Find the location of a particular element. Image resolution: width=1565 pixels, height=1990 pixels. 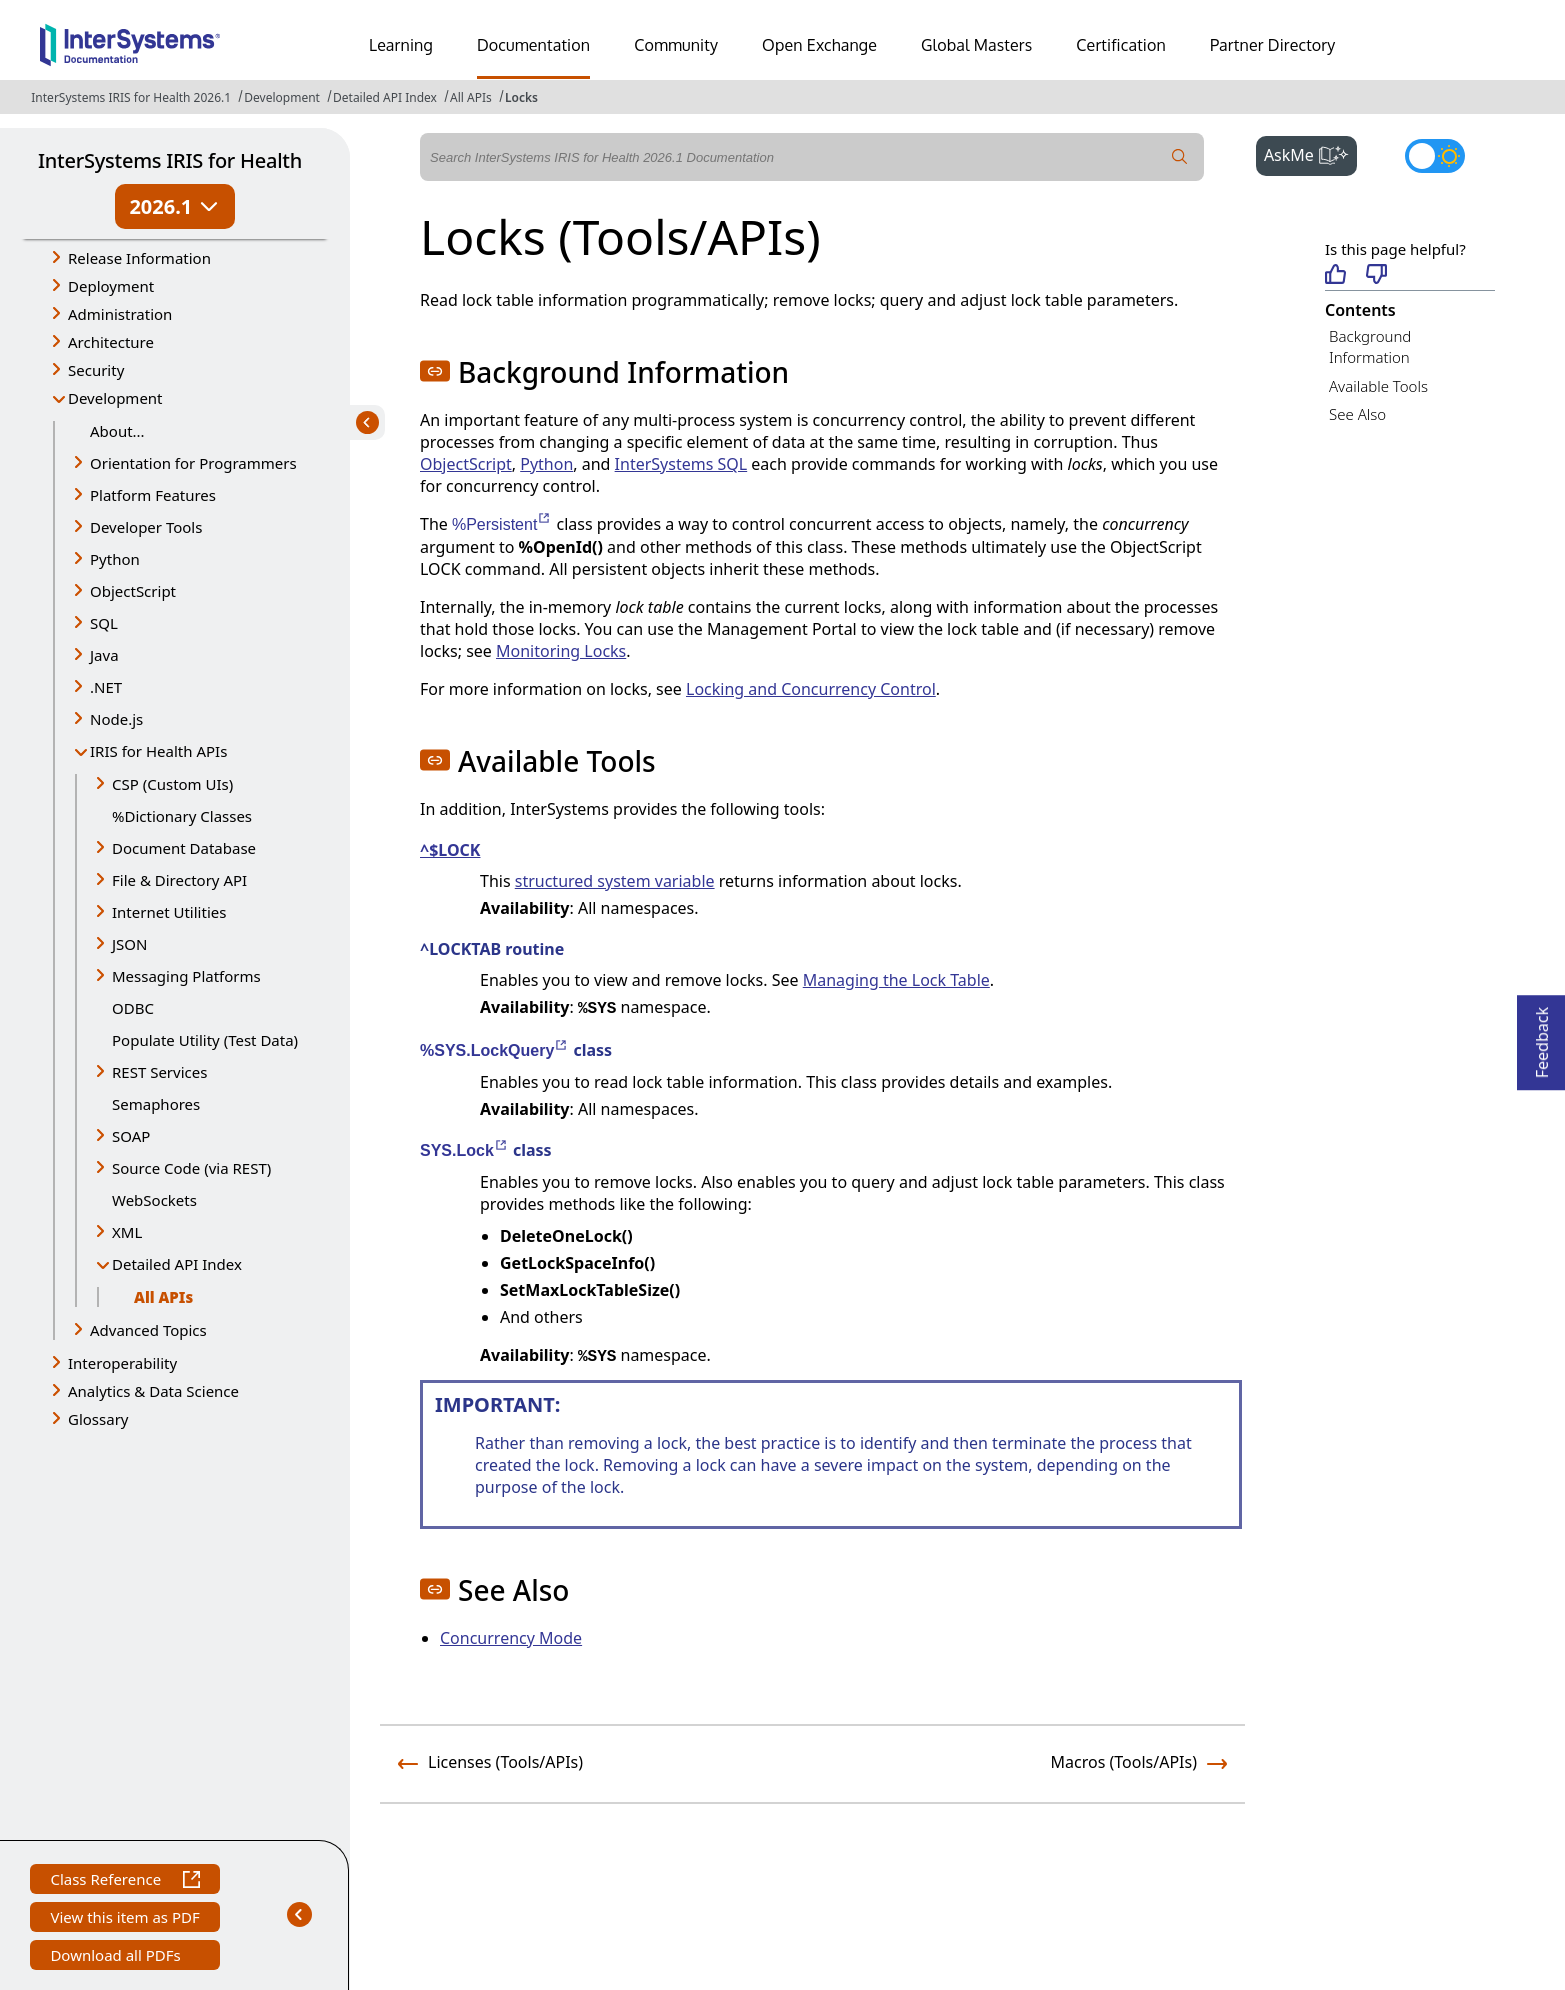

structured system variable is located at coordinates (615, 881).